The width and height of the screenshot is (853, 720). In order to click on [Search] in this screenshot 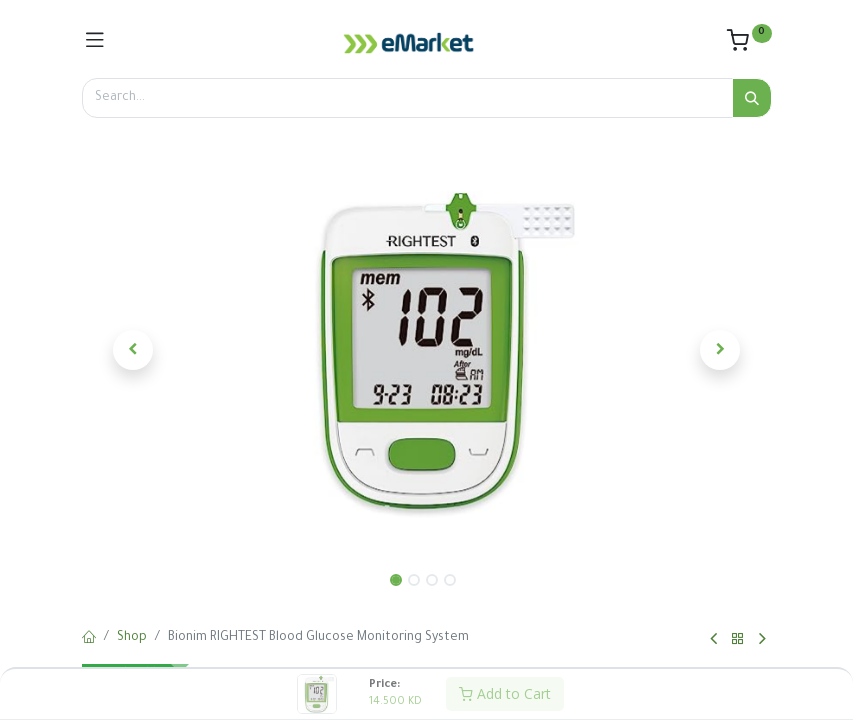, I will do `click(752, 98)`.